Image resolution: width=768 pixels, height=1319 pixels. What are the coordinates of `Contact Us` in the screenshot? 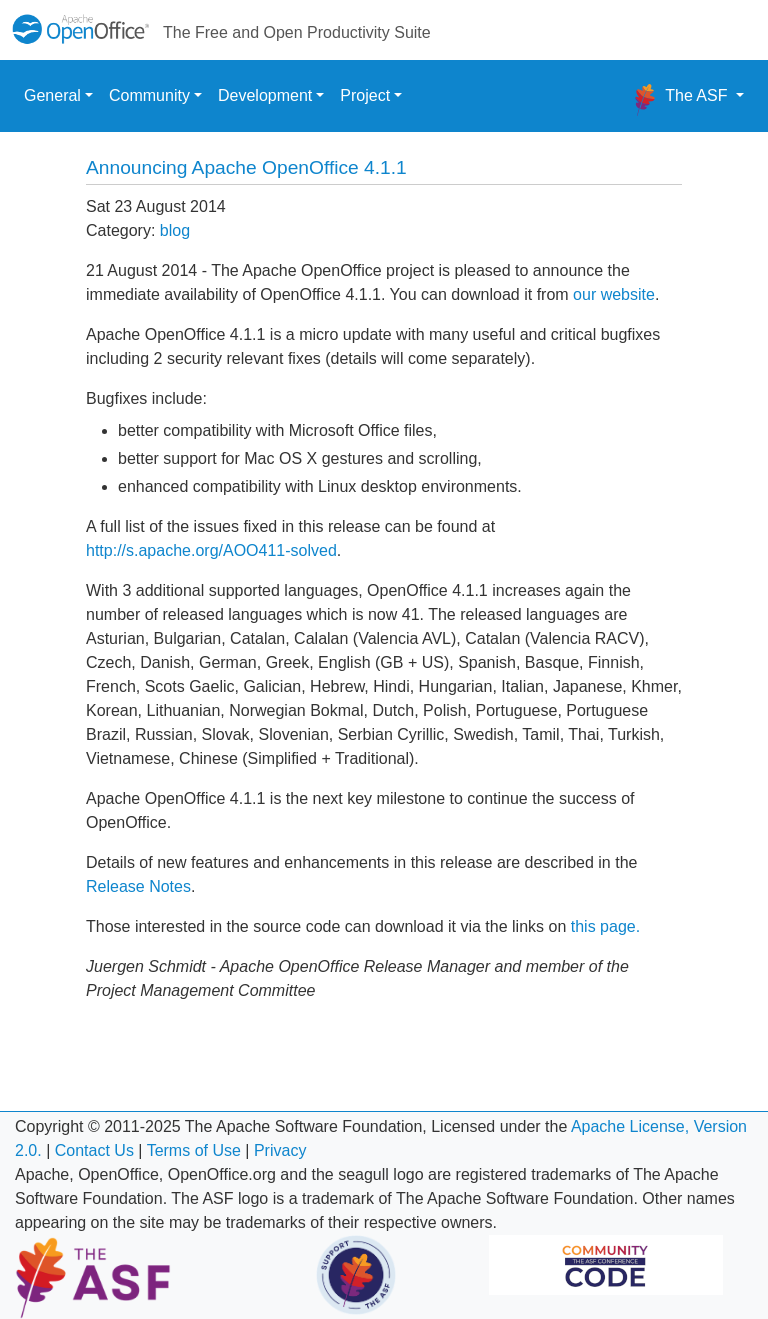 It's located at (94, 1150).